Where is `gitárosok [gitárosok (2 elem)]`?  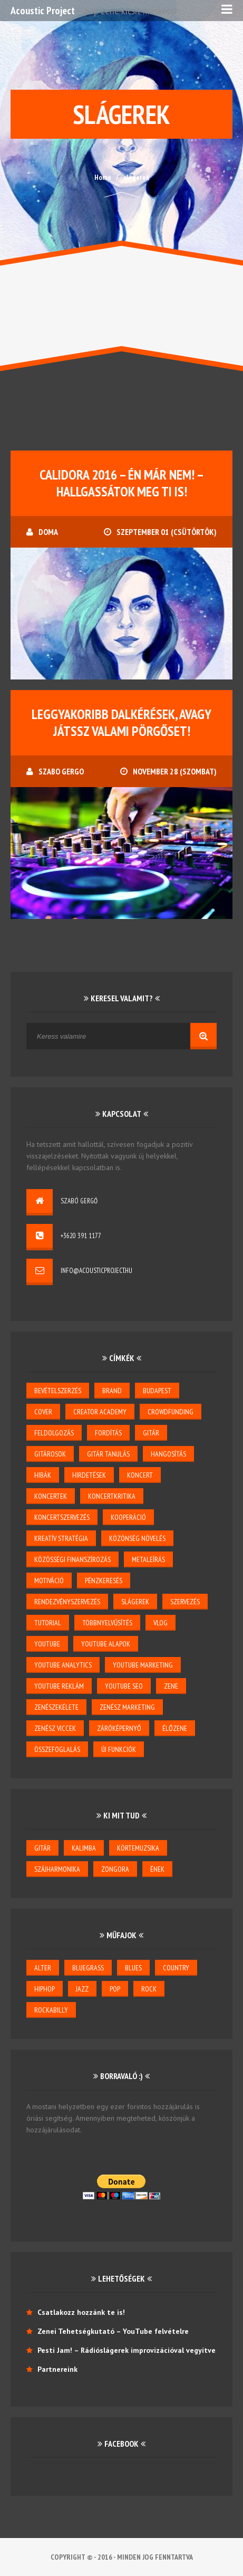
gitárosok [gitárosok (2 elem)] is located at coordinates (50, 1454).